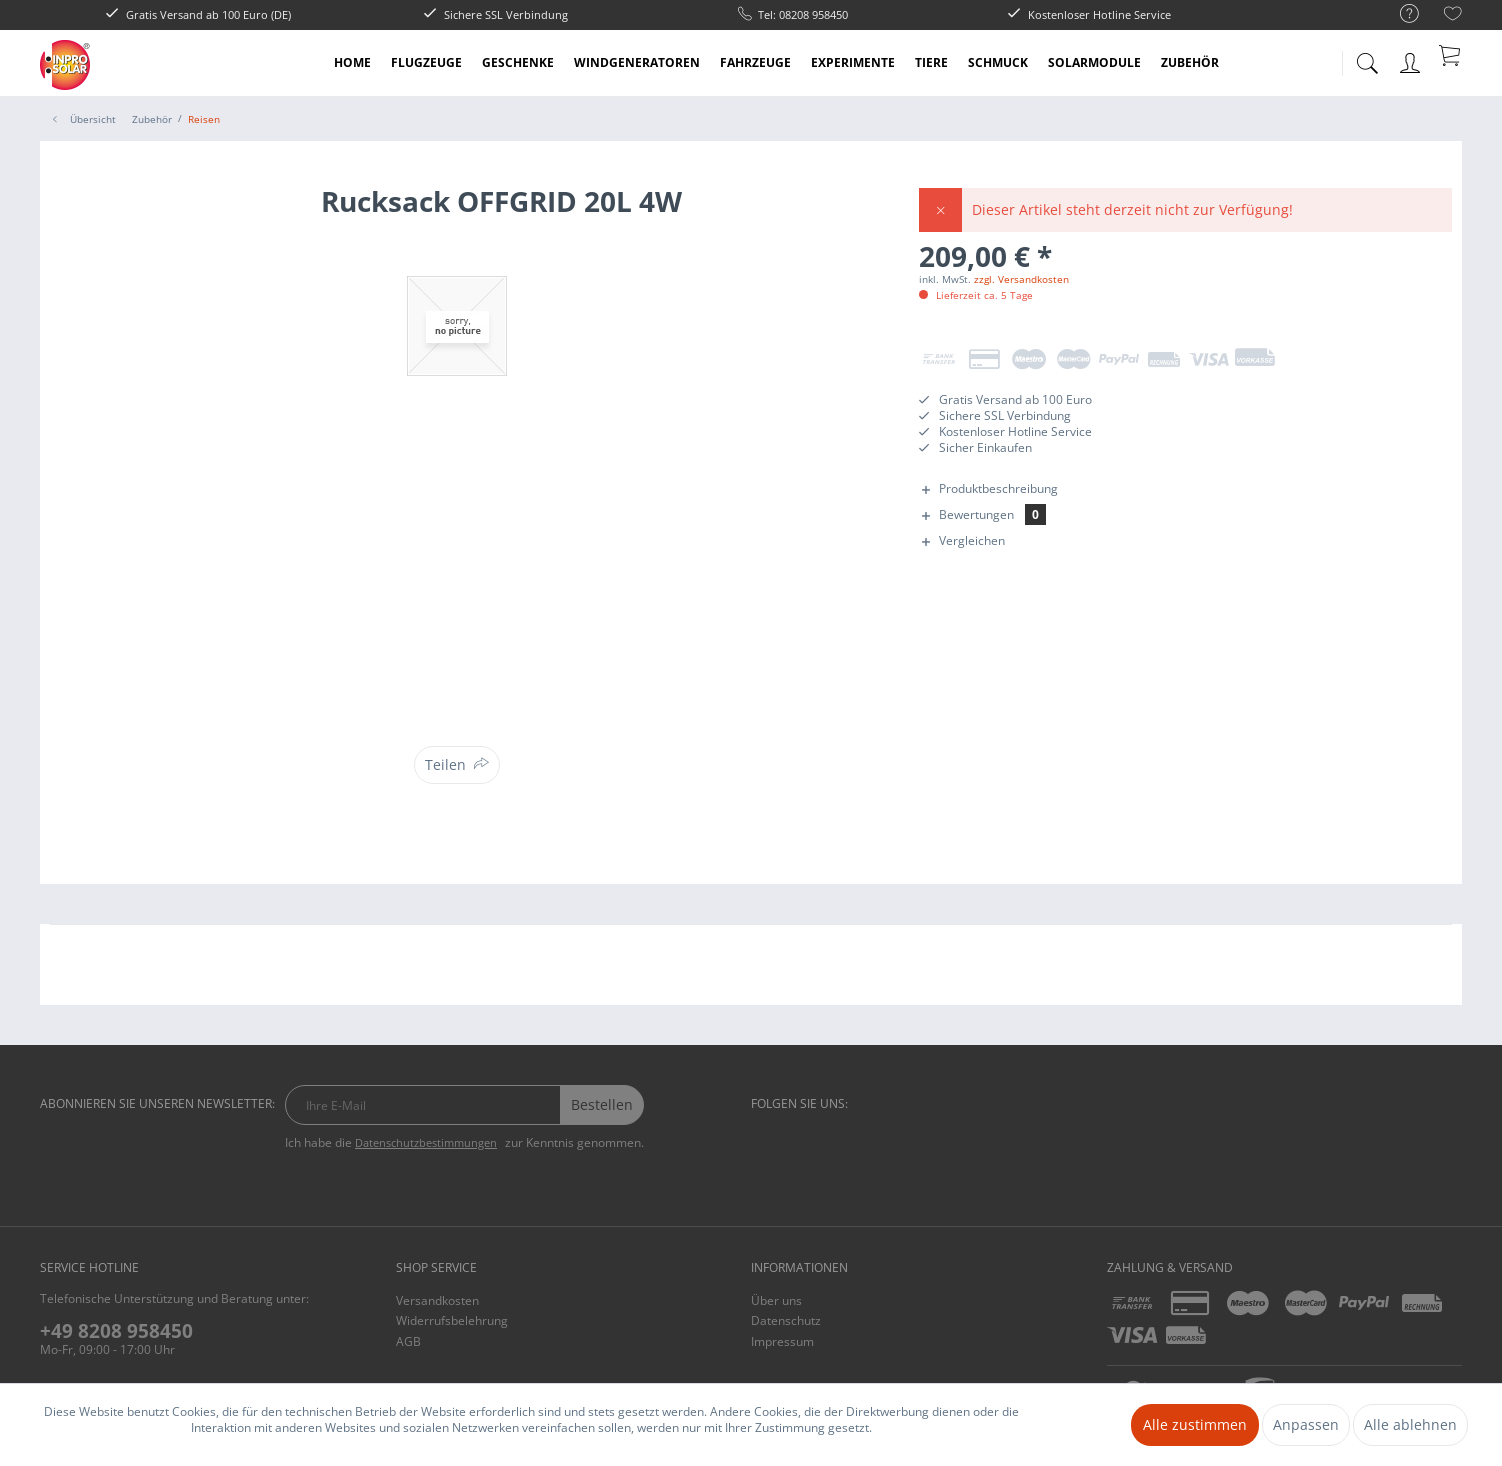 The width and height of the screenshot is (1502, 1466). I want to click on [Schmuck], so click(998, 63).